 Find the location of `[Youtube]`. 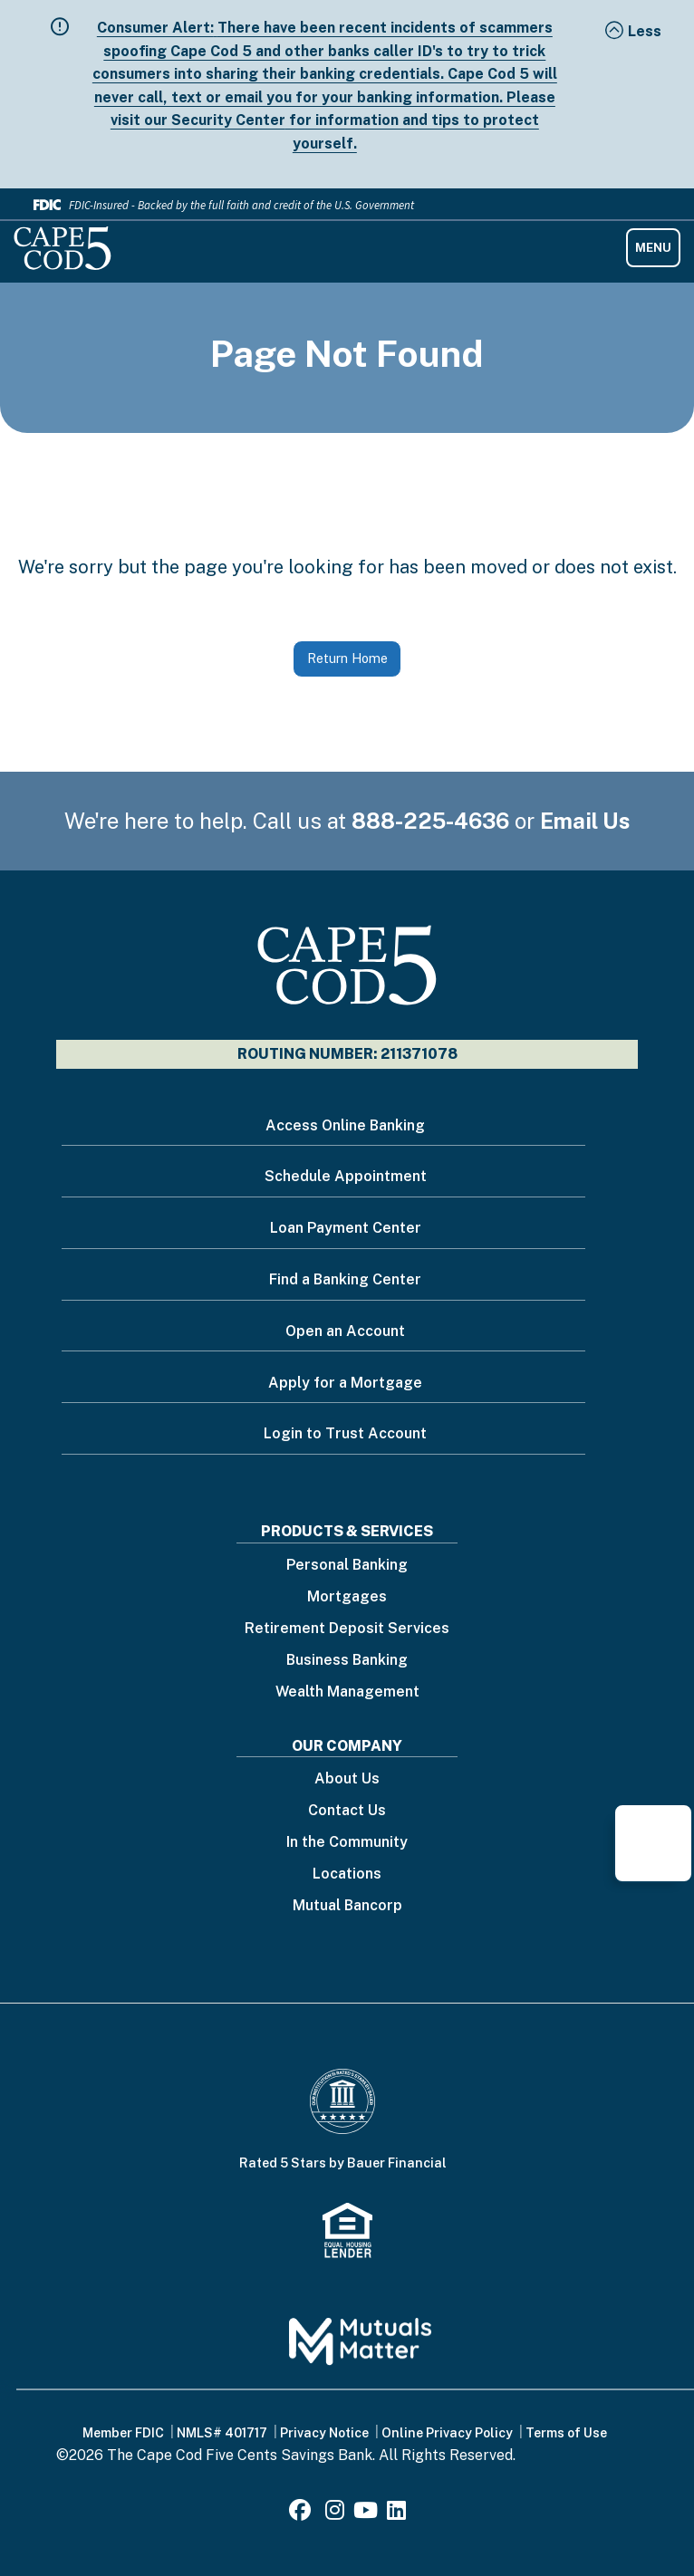

[Youtube] is located at coordinates (365, 2513).